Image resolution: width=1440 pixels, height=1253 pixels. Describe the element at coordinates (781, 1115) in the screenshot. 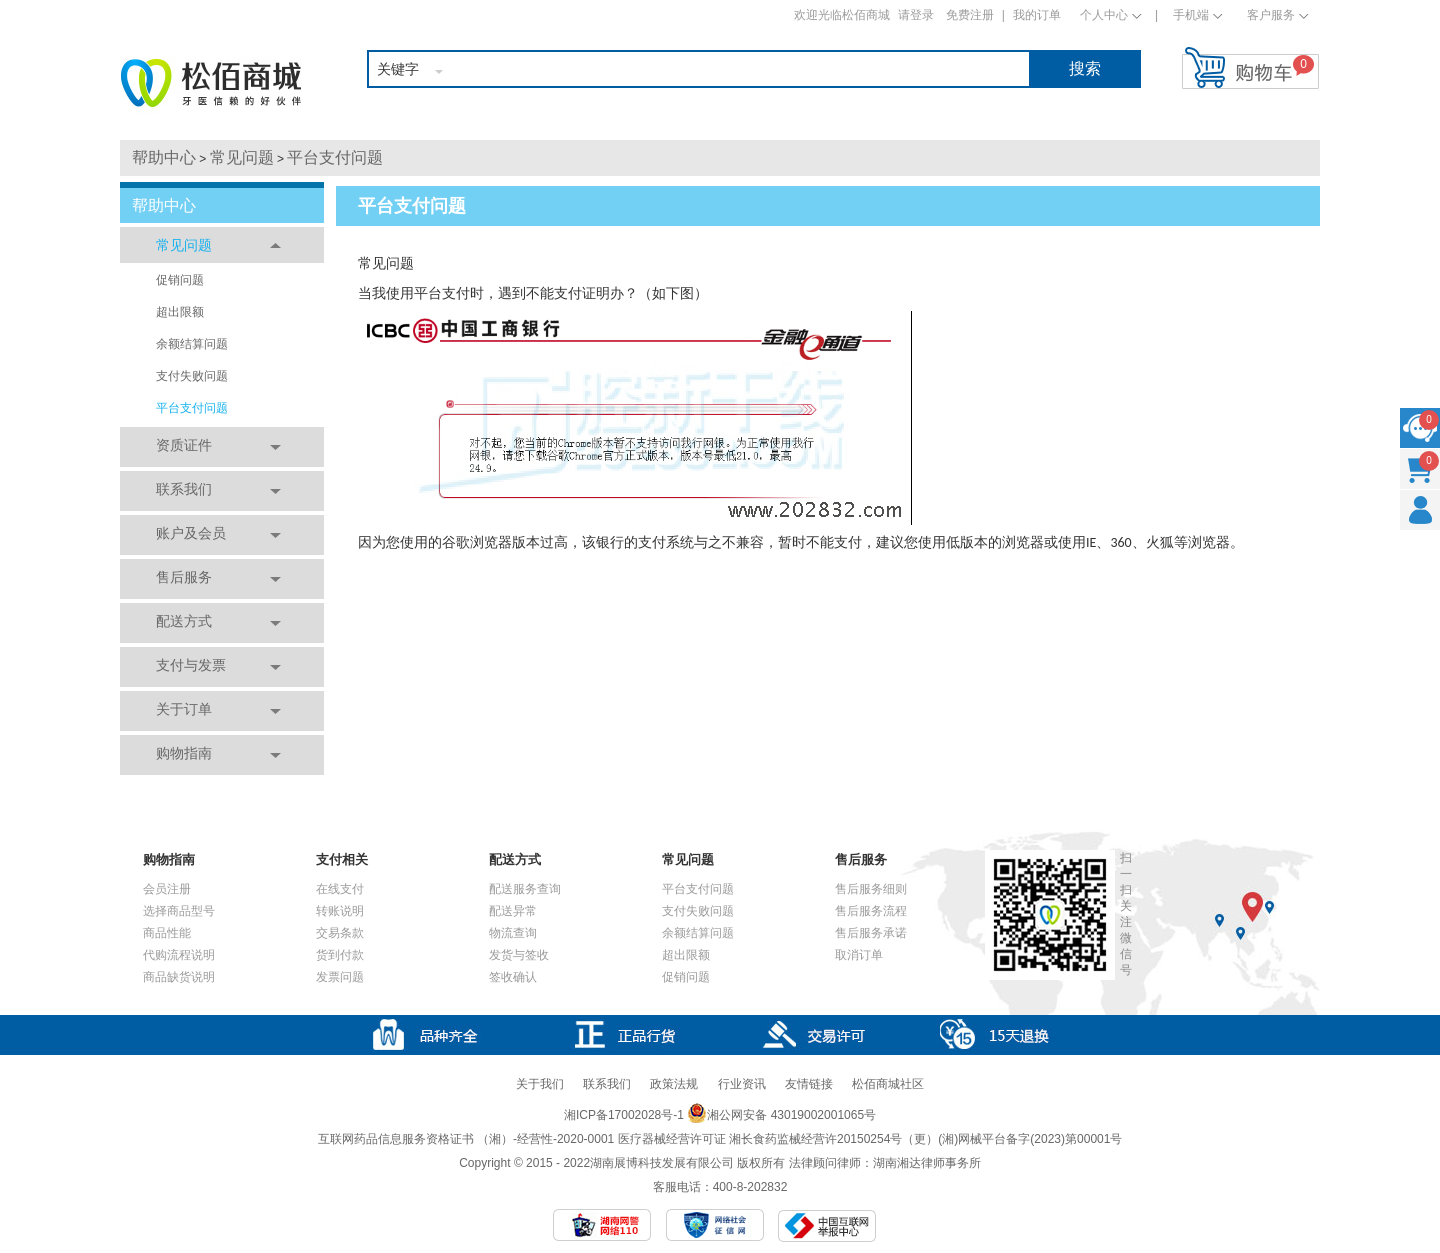

I see `湘公网安备 43019002001065号` at that location.